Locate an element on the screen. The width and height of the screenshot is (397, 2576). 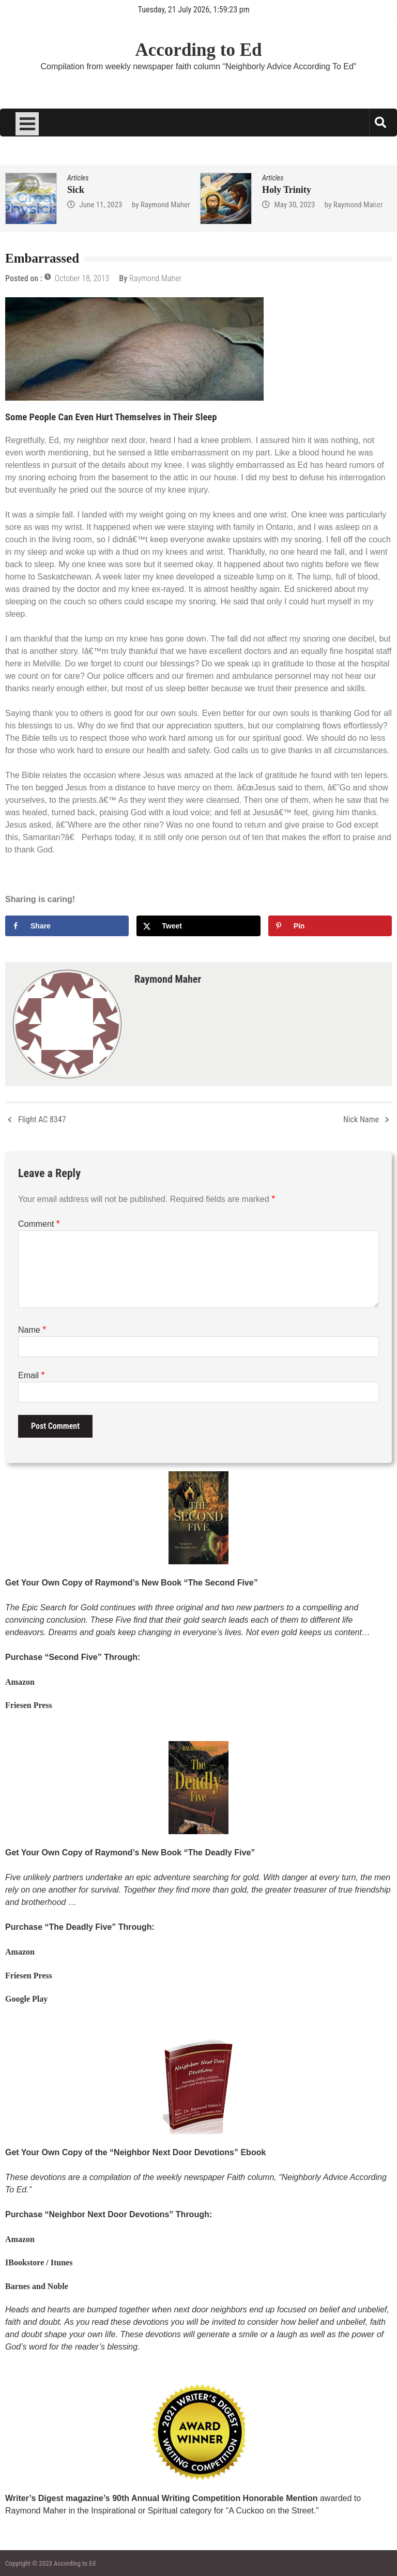
Google Play is located at coordinates (26, 1998).